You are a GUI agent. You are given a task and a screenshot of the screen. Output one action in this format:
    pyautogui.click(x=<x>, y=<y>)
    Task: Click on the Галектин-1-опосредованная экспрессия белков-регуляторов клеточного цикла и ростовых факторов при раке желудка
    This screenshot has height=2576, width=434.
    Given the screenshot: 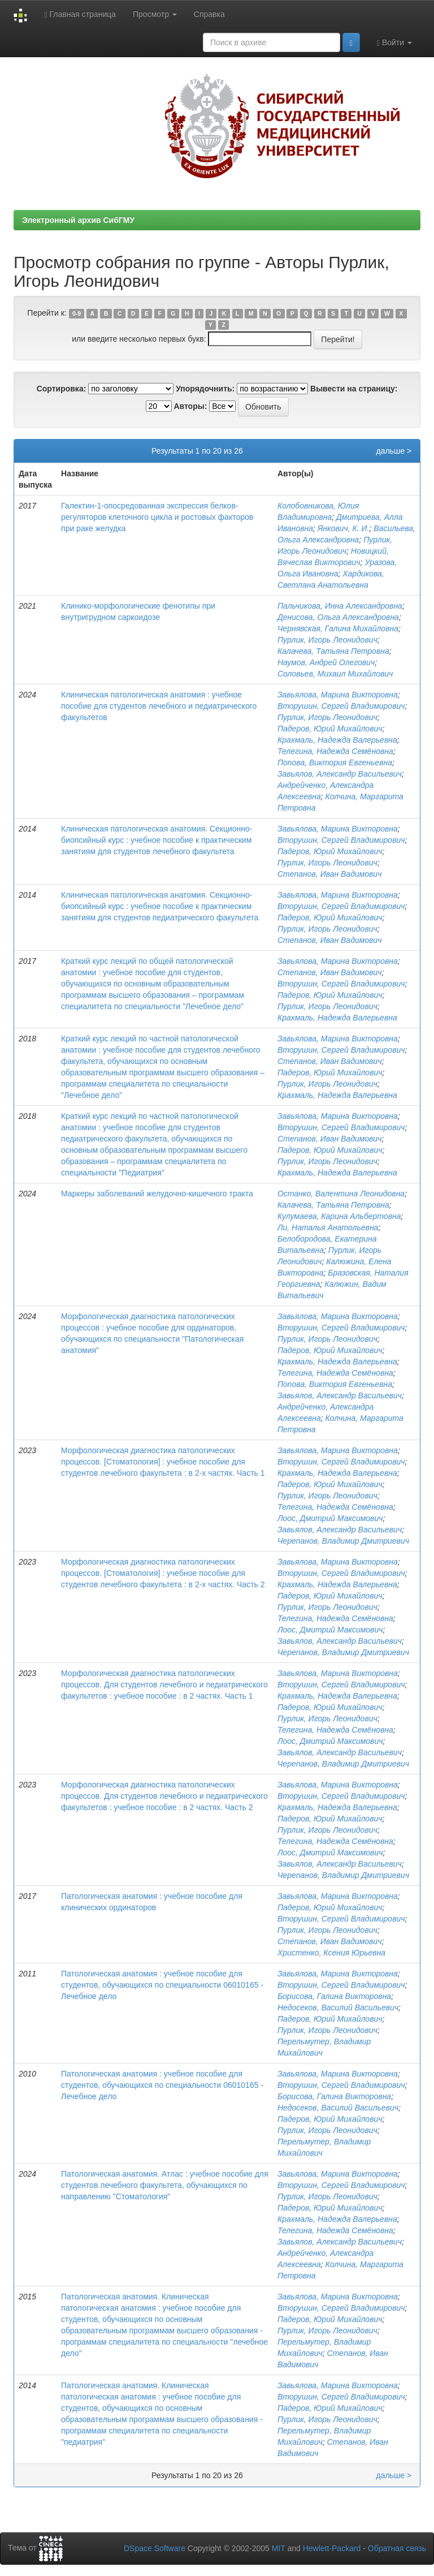 What is the action you would take?
    pyautogui.click(x=157, y=517)
    